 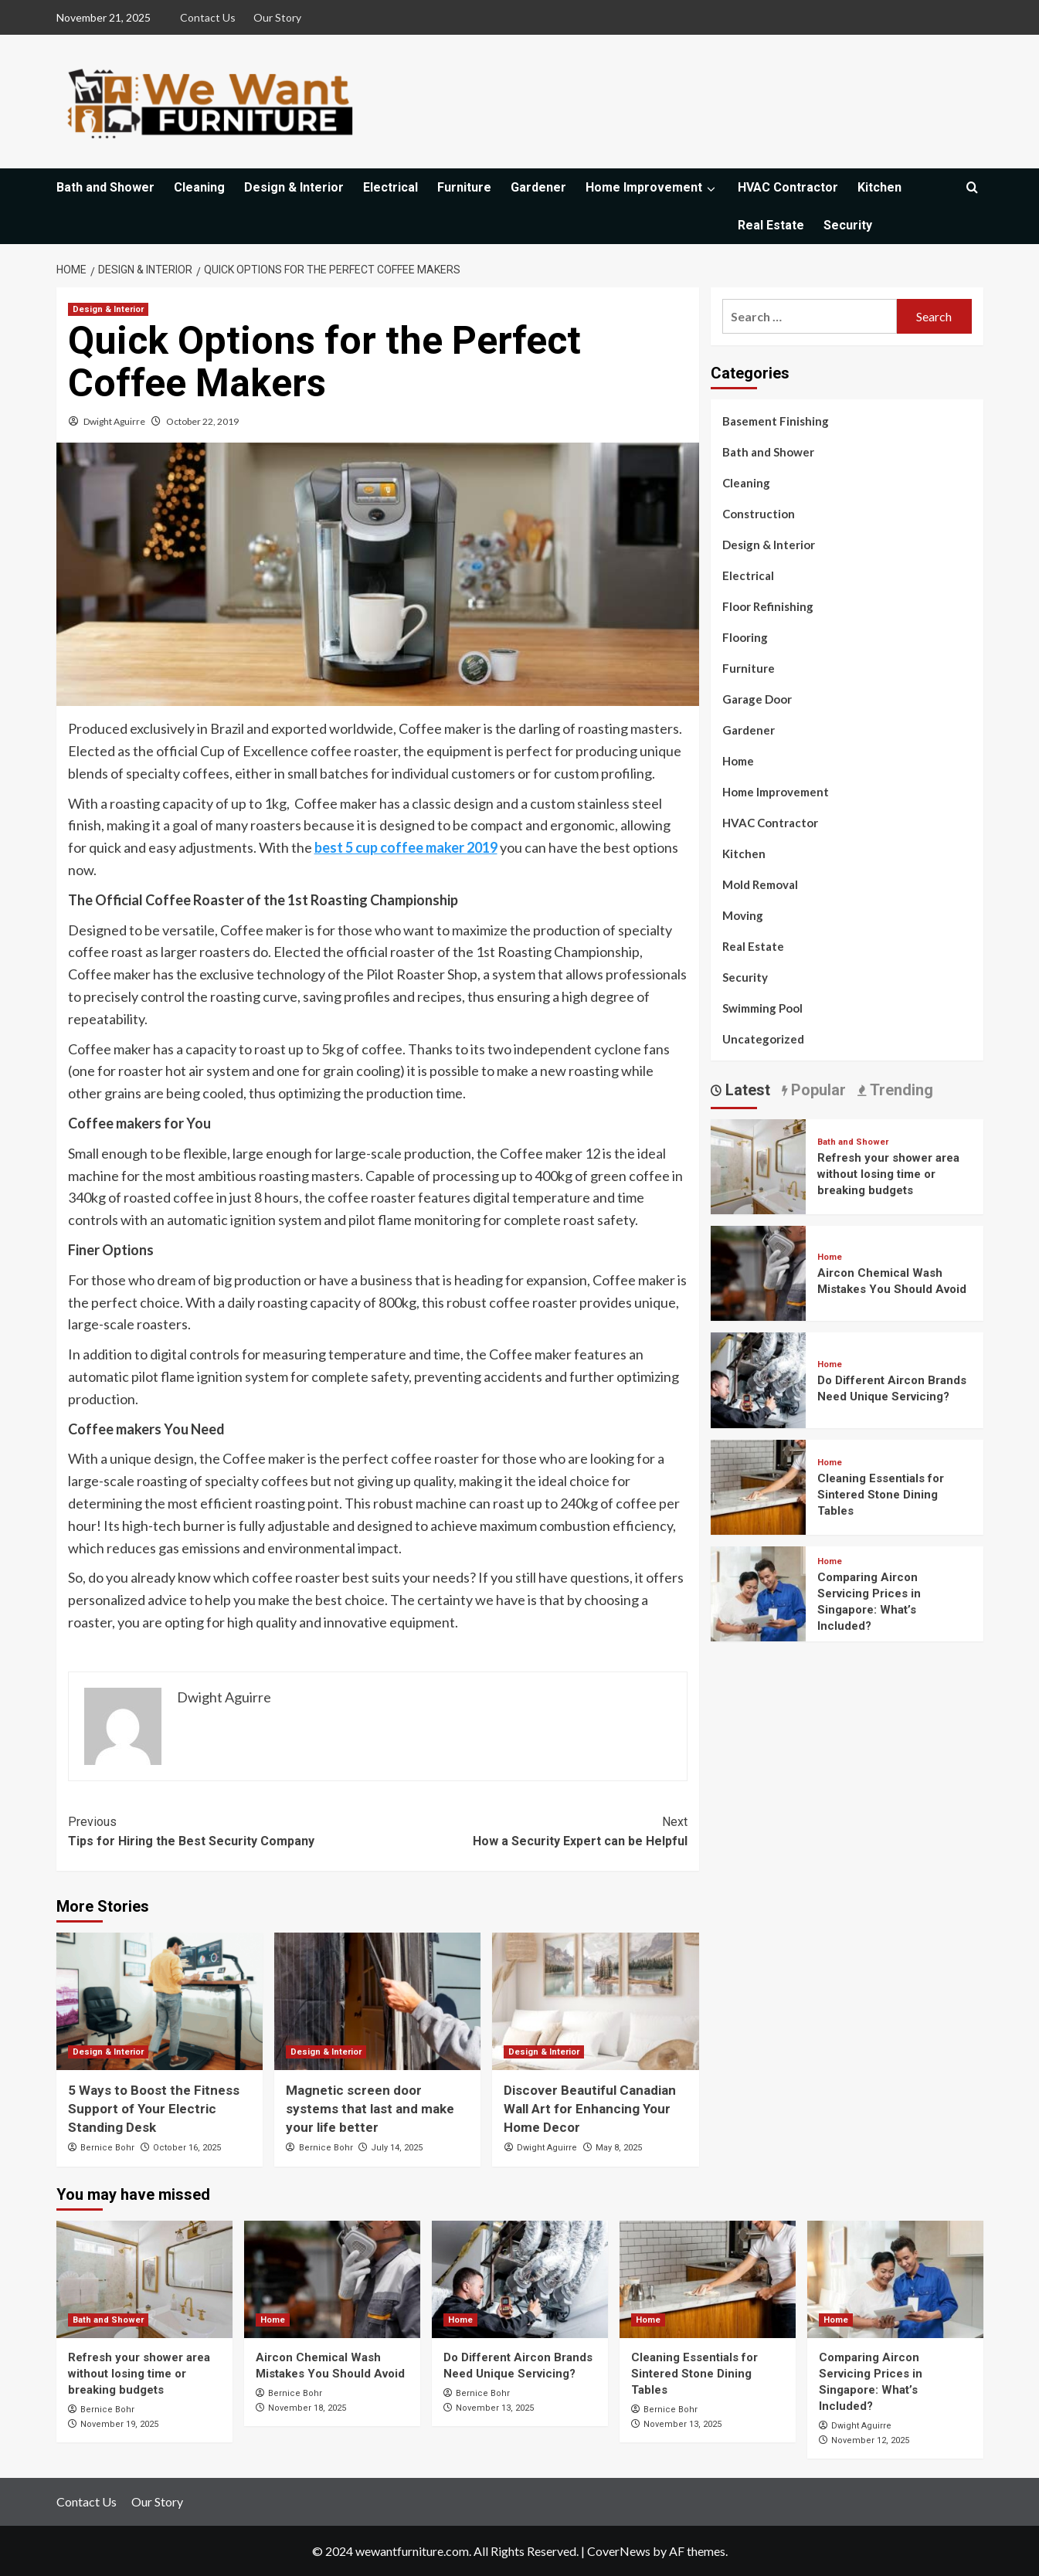 I want to click on Uncategorized, so click(x=763, y=1039).